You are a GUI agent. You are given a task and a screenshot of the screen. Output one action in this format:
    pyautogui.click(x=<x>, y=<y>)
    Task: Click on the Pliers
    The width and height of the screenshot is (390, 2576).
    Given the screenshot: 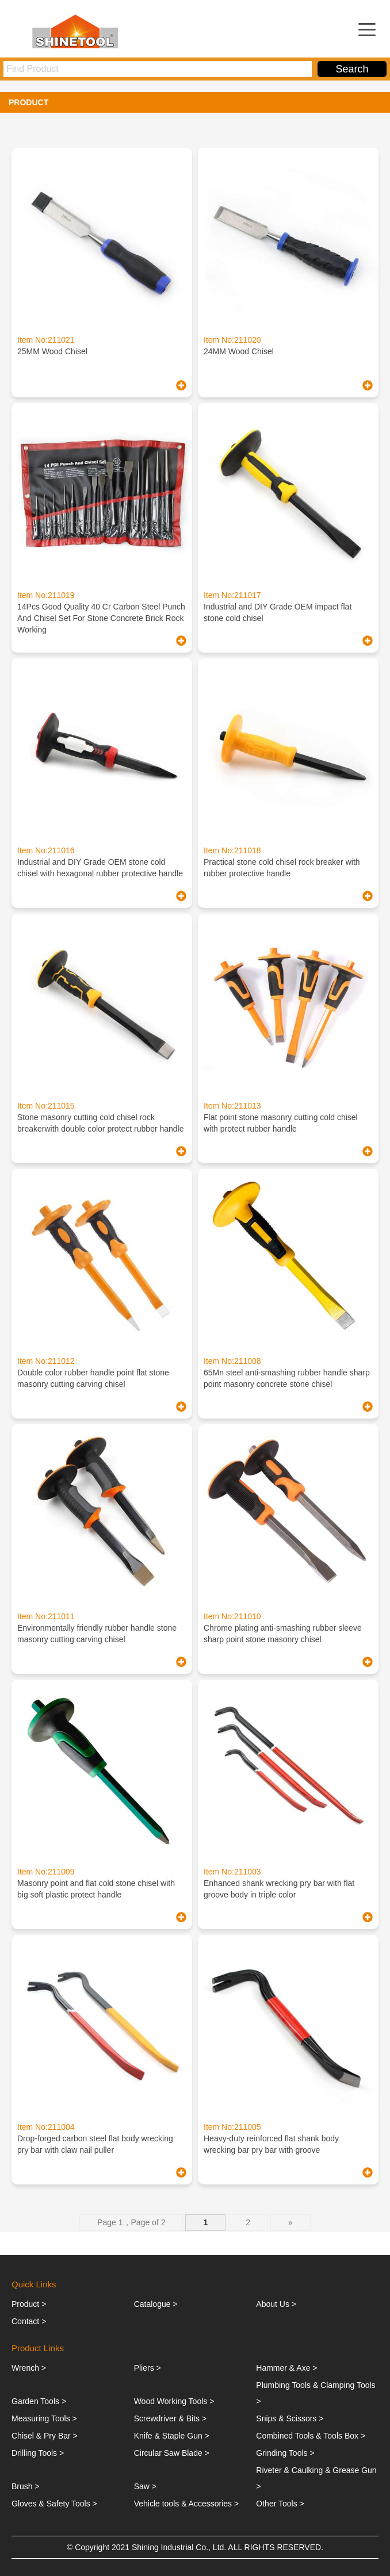 What is the action you would take?
    pyautogui.click(x=144, y=2367)
    